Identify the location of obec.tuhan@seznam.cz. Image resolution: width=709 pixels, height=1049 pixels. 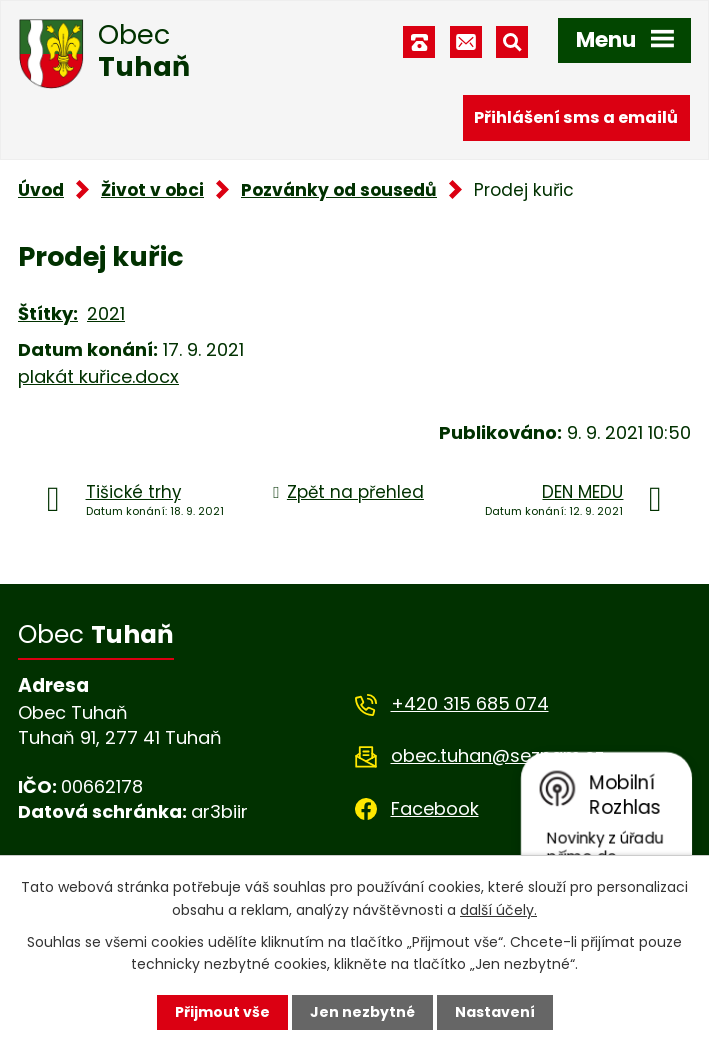
(497, 755).